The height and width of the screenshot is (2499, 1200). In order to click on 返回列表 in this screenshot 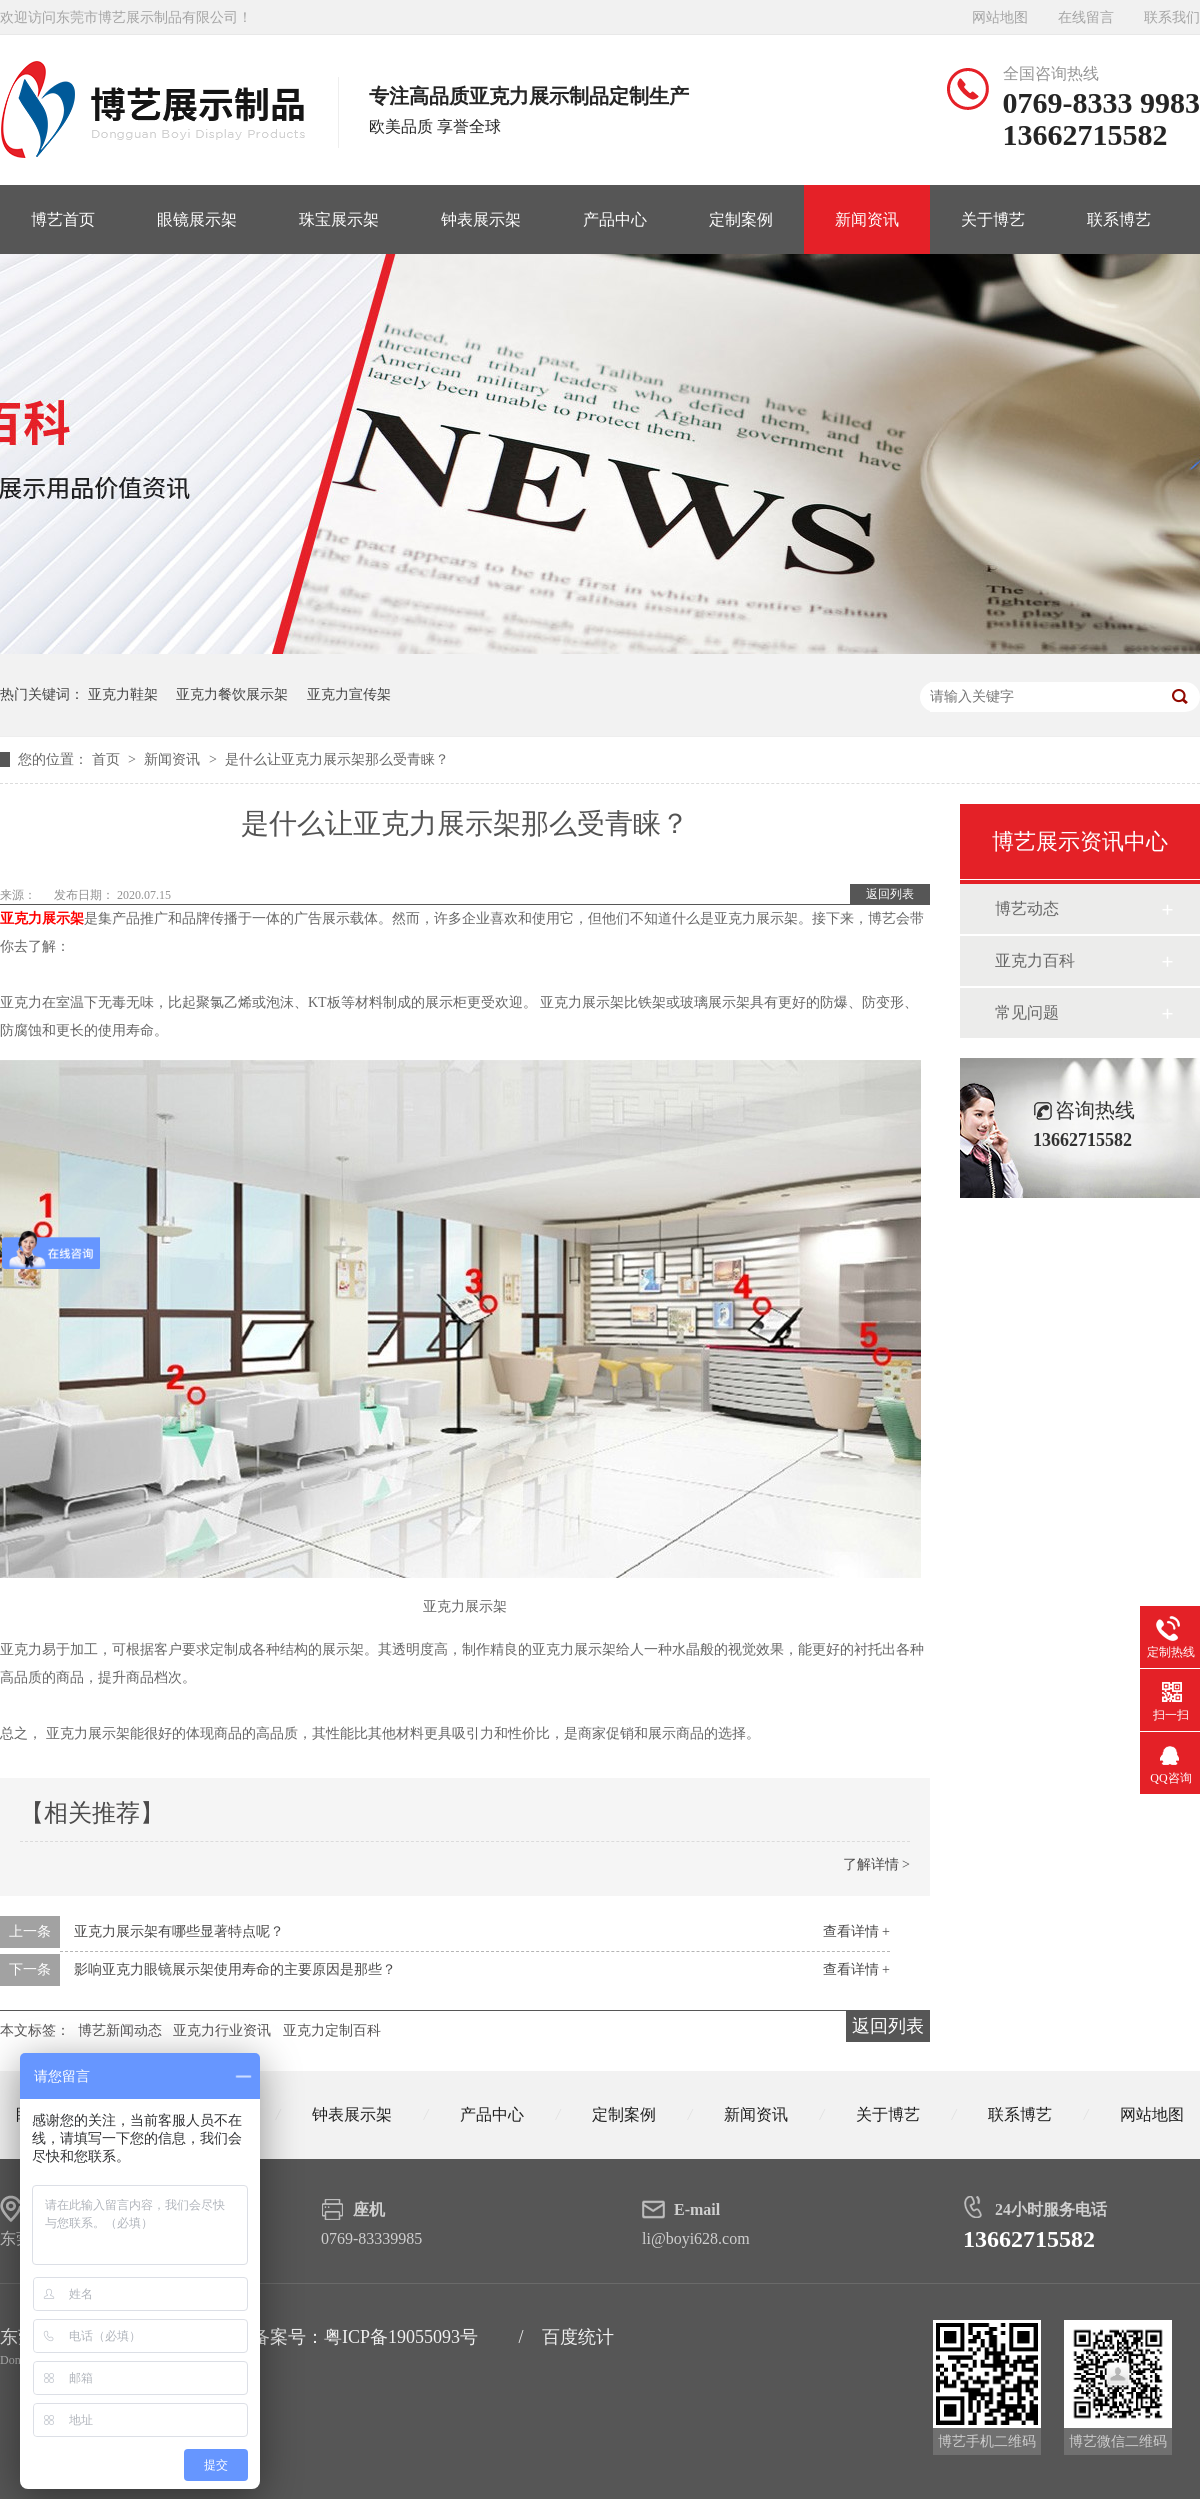, I will do `click(890, 894)`.